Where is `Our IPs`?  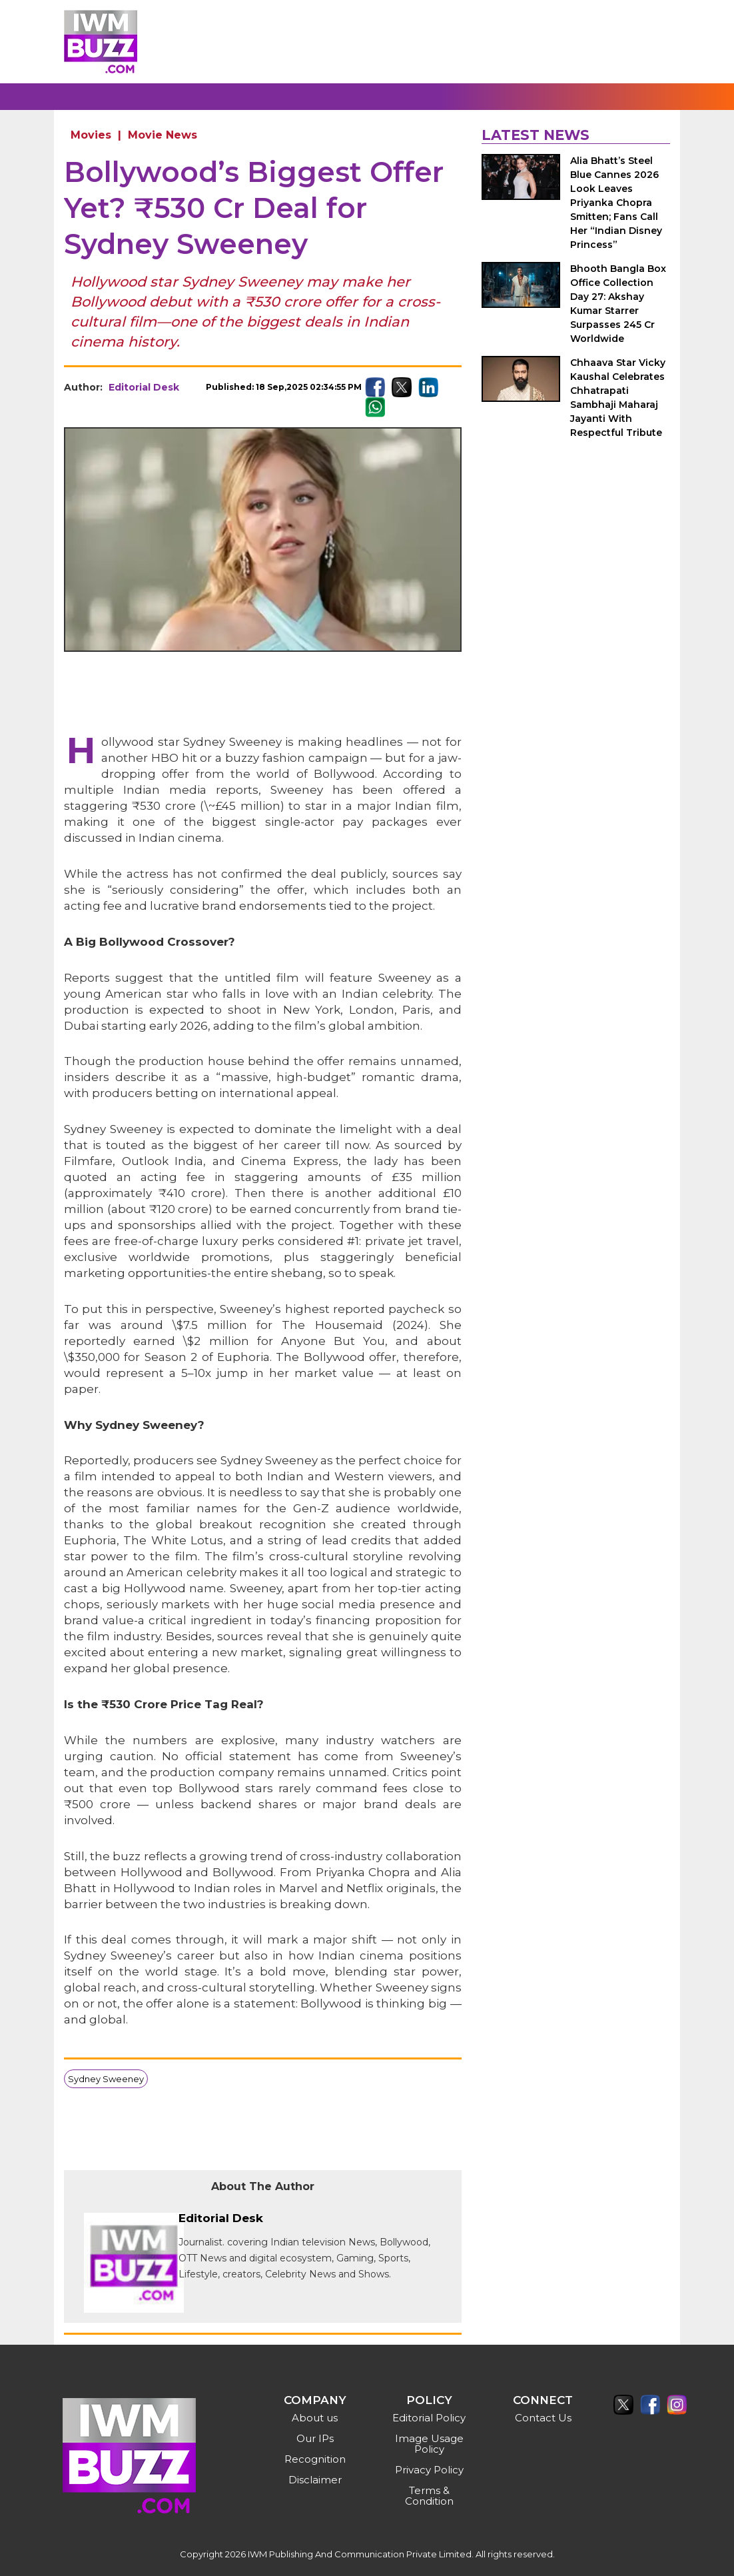
Our IPs is located at coordinates (315, 2438).